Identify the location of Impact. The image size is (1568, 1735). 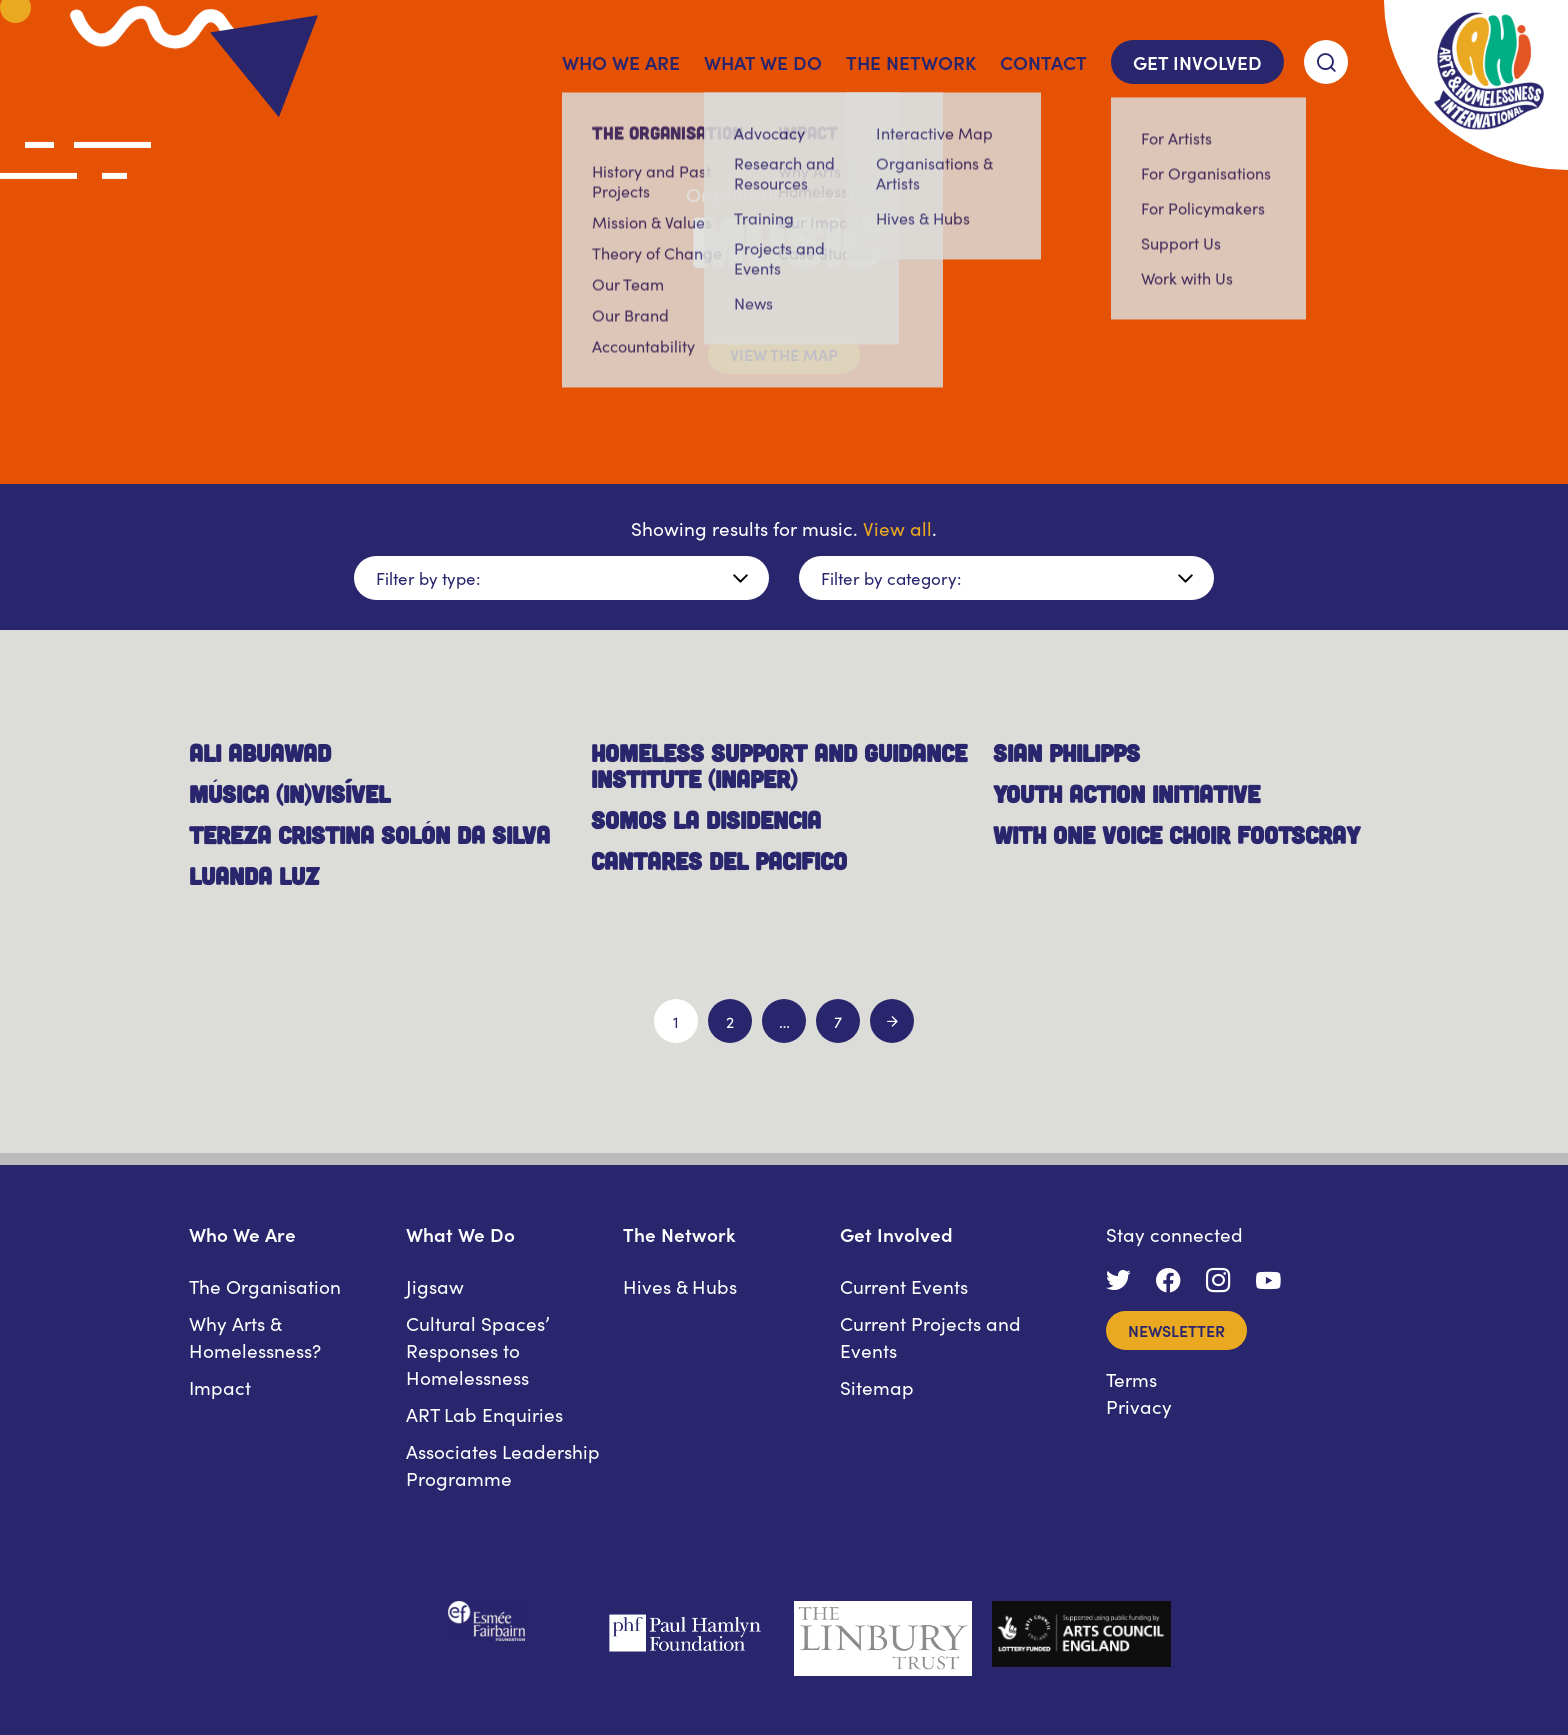
(220, 1386).